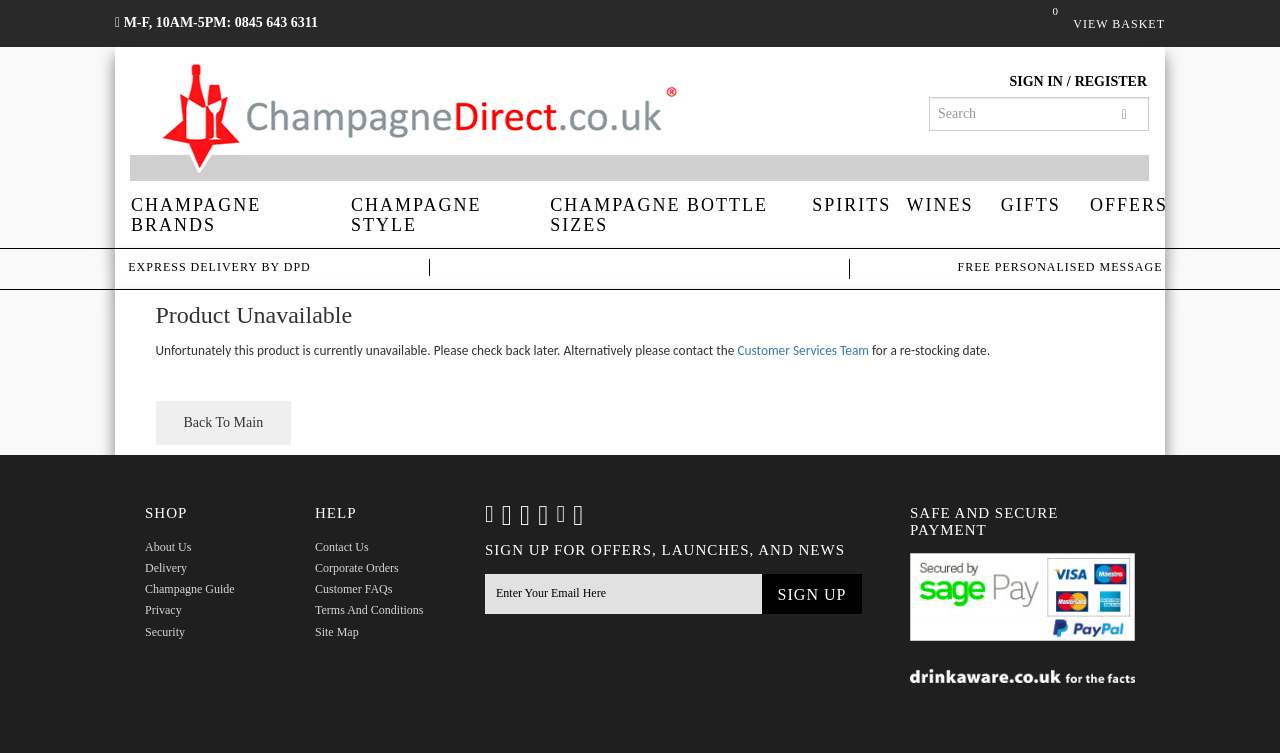  What do you see at coordinates (851, 205) in the screenshot?
I see `Spirits` at bounding box center [851, 205].